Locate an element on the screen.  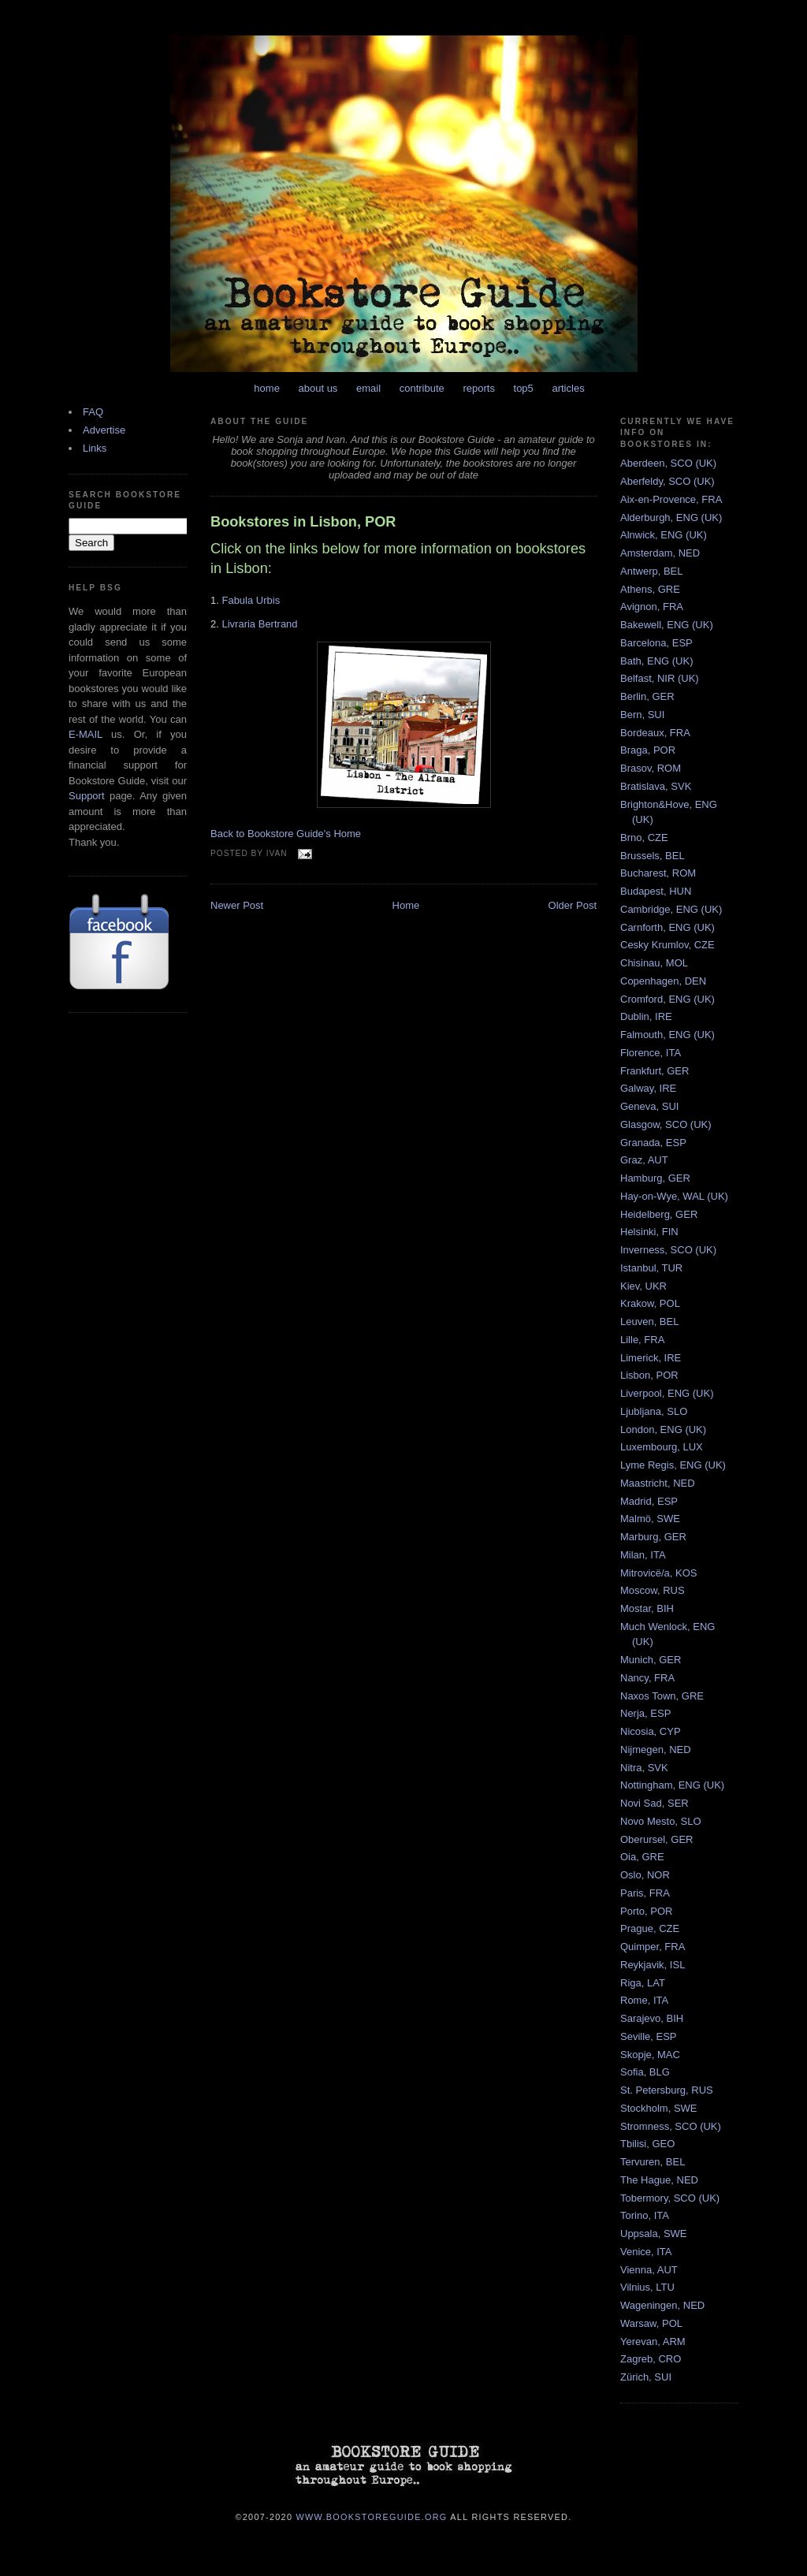
Amsterdam, NED is located at coordinates (660, 553).